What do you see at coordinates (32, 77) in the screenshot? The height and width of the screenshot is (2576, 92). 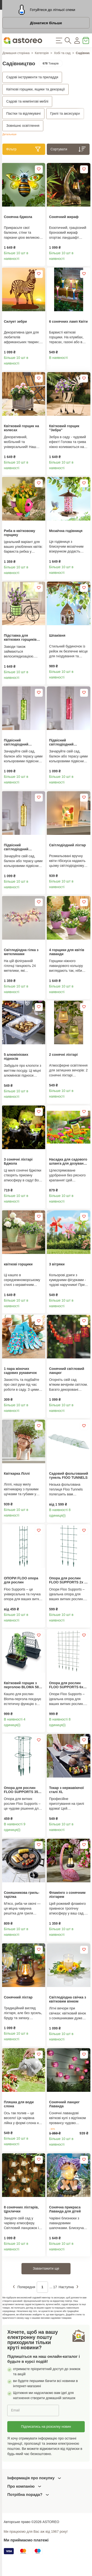 I see `Садові інструменти та приладдя` at bounding box center [32, 77].